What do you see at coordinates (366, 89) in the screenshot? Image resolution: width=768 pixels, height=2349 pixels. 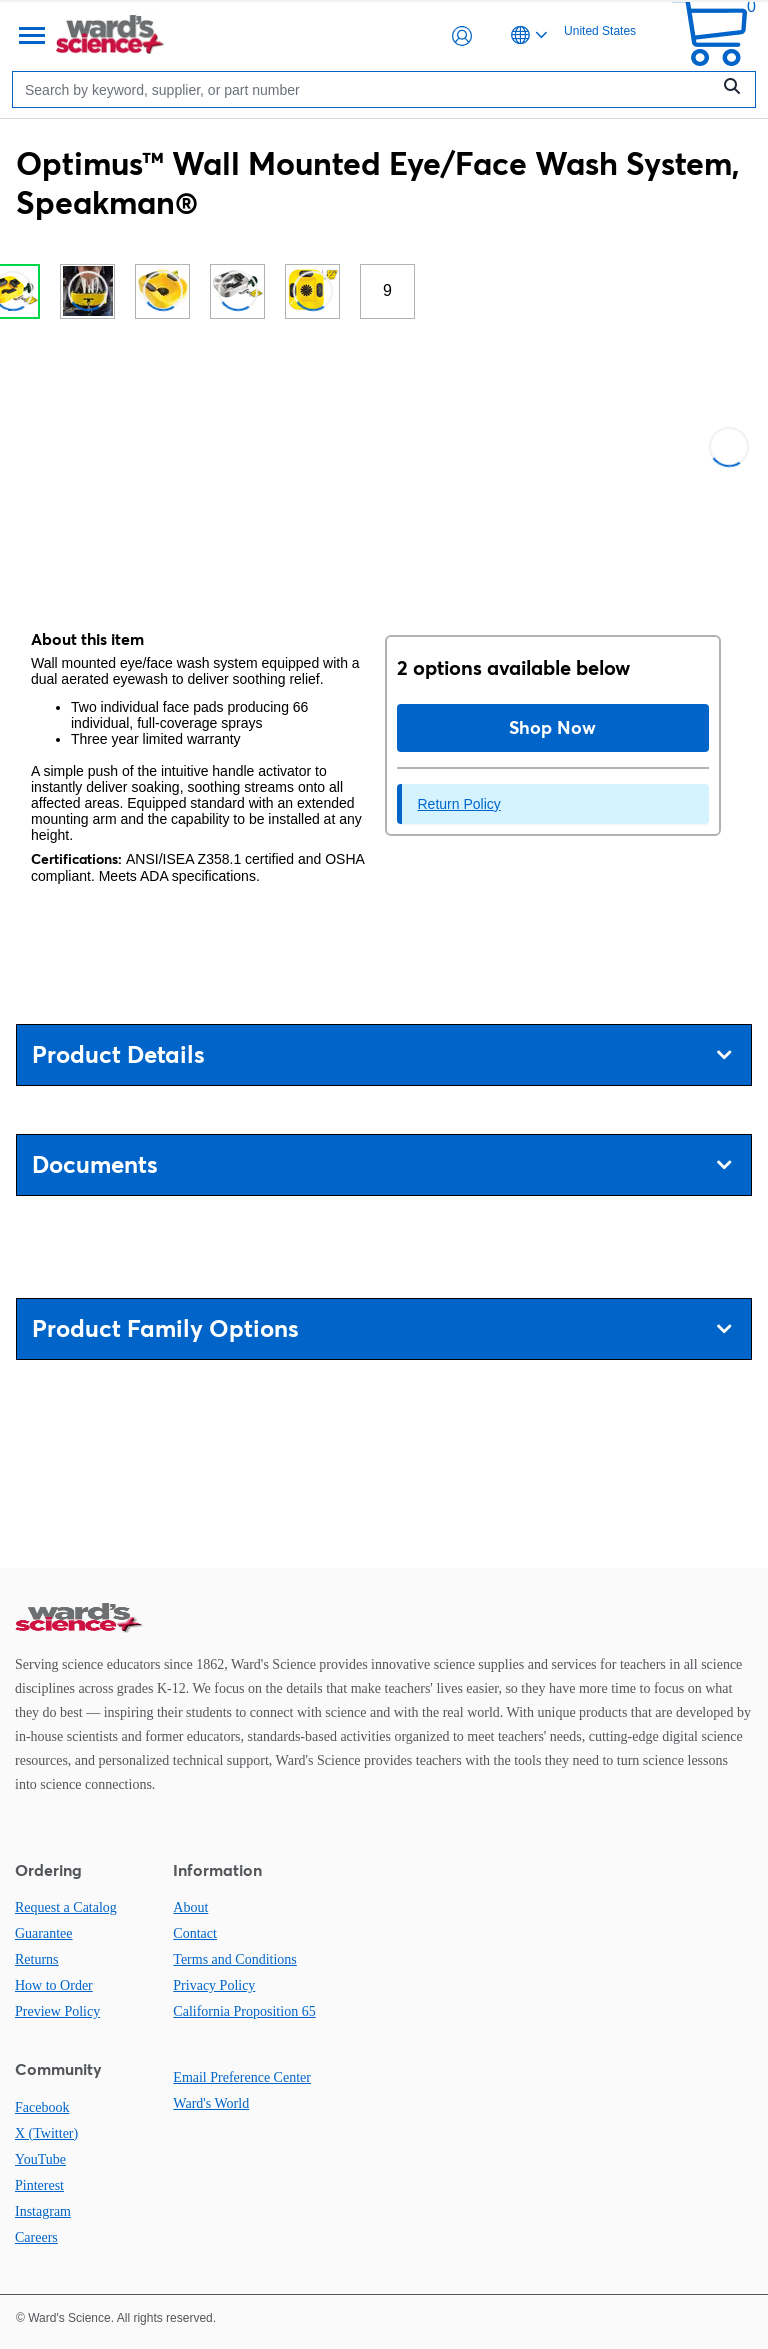 I see `[Search]` at bounding box center [366, 89].